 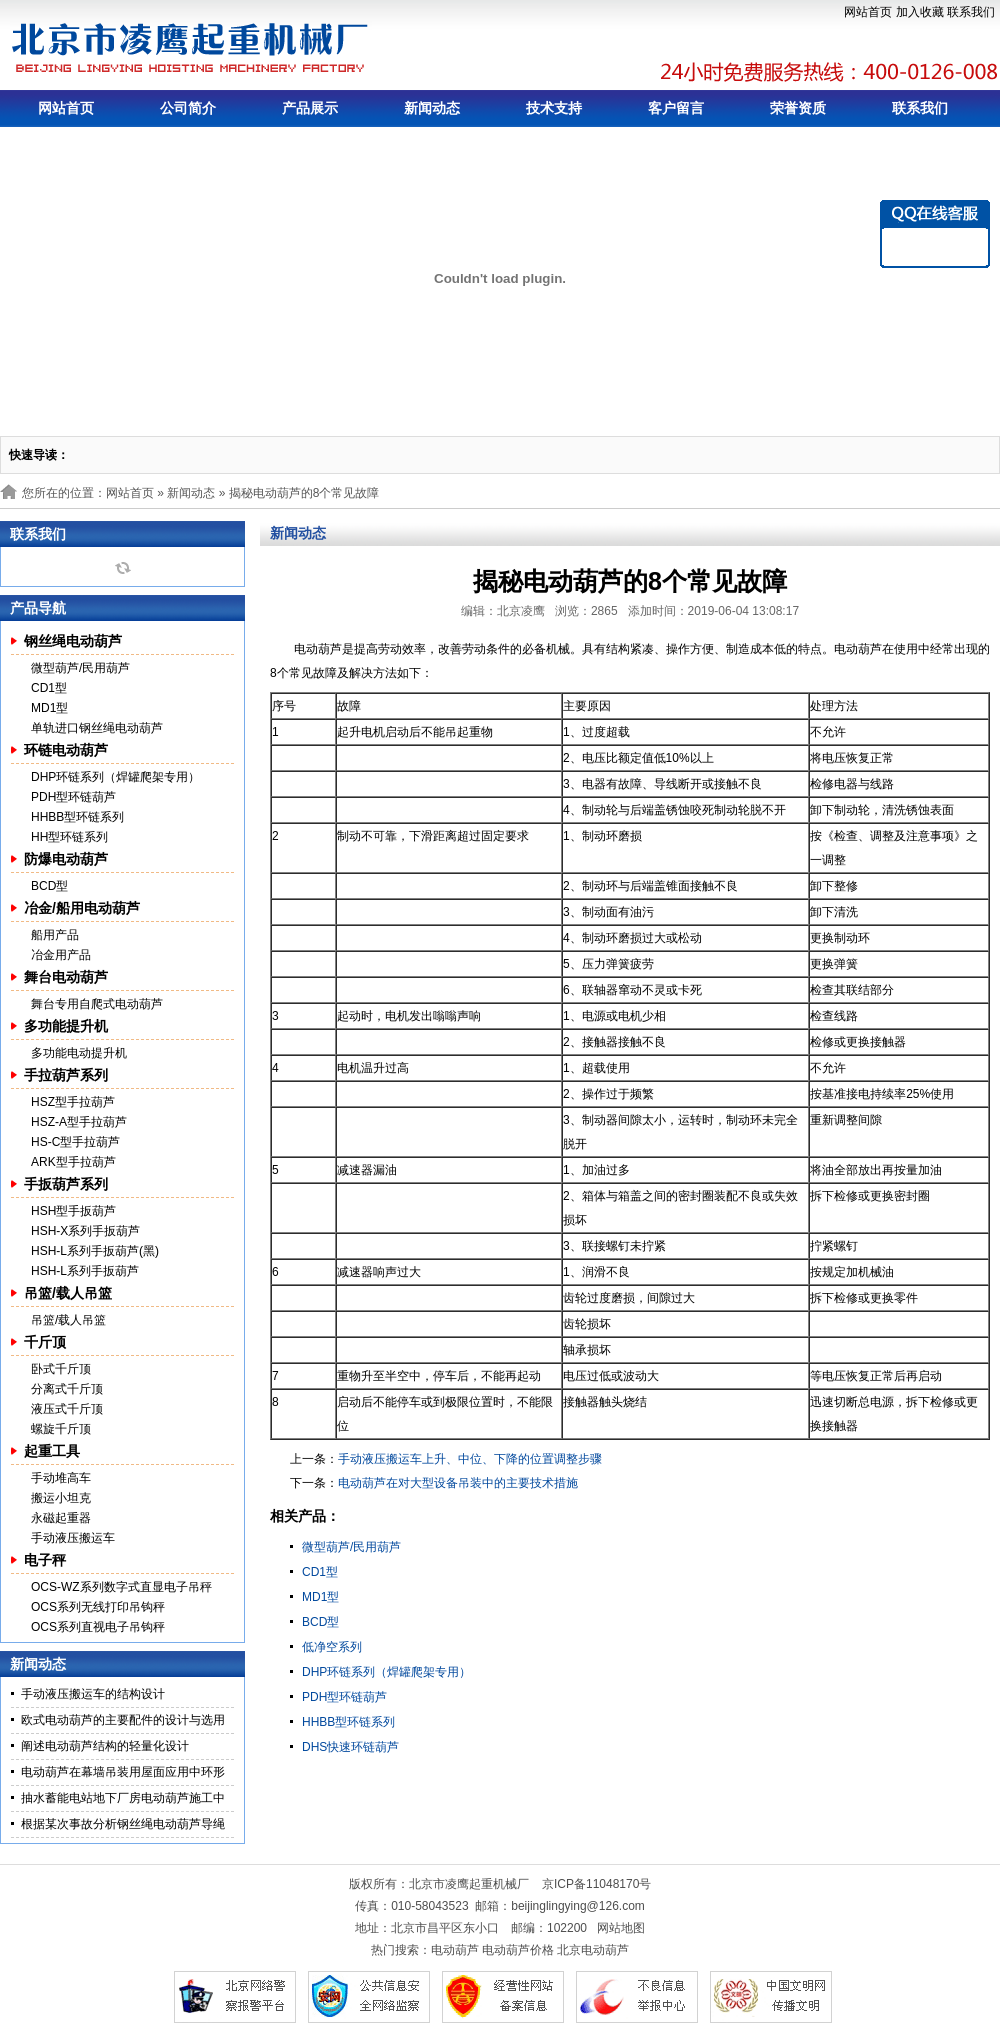 What do you see at coordinates (66, 750) in the screenshot?
I see `环链电动葫芦` at bounding box center [66, 750].